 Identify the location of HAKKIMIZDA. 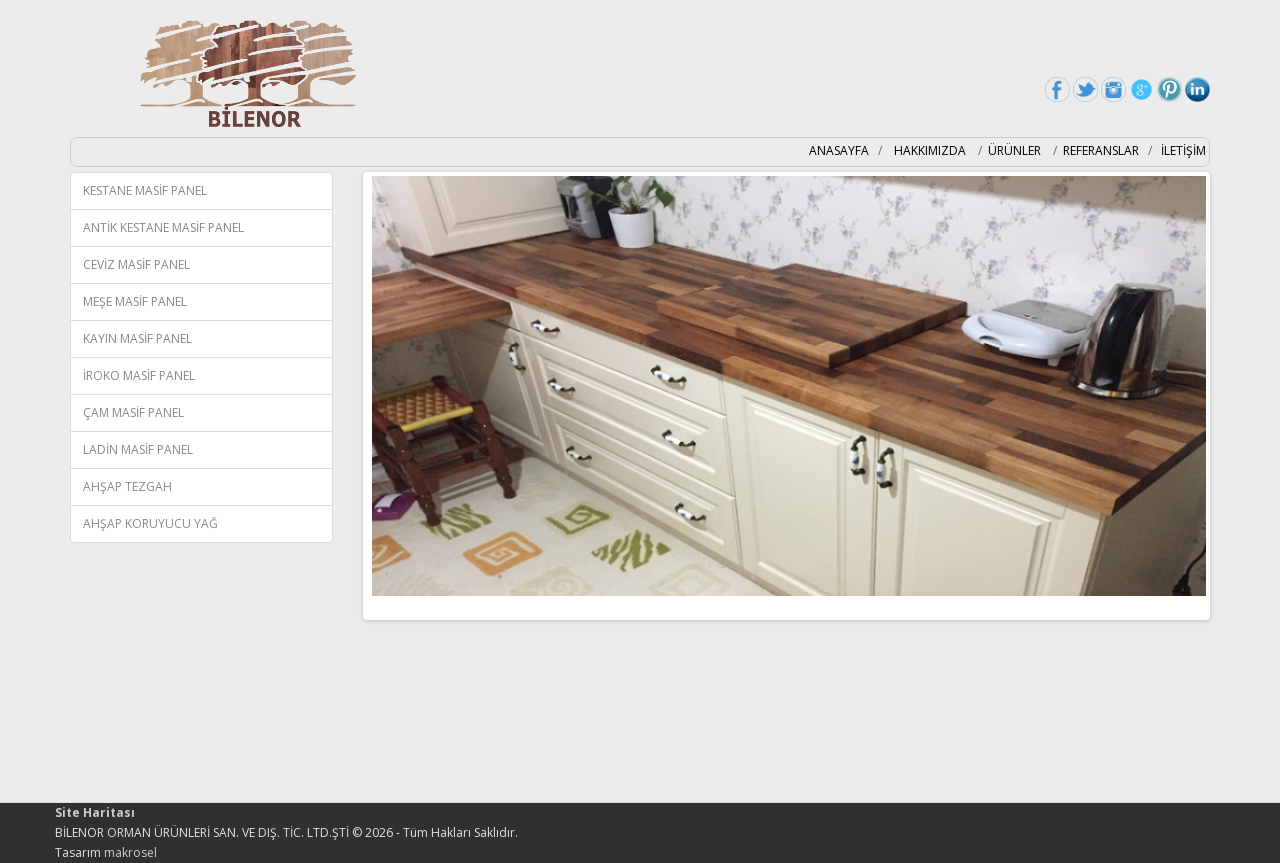
(931, 150).